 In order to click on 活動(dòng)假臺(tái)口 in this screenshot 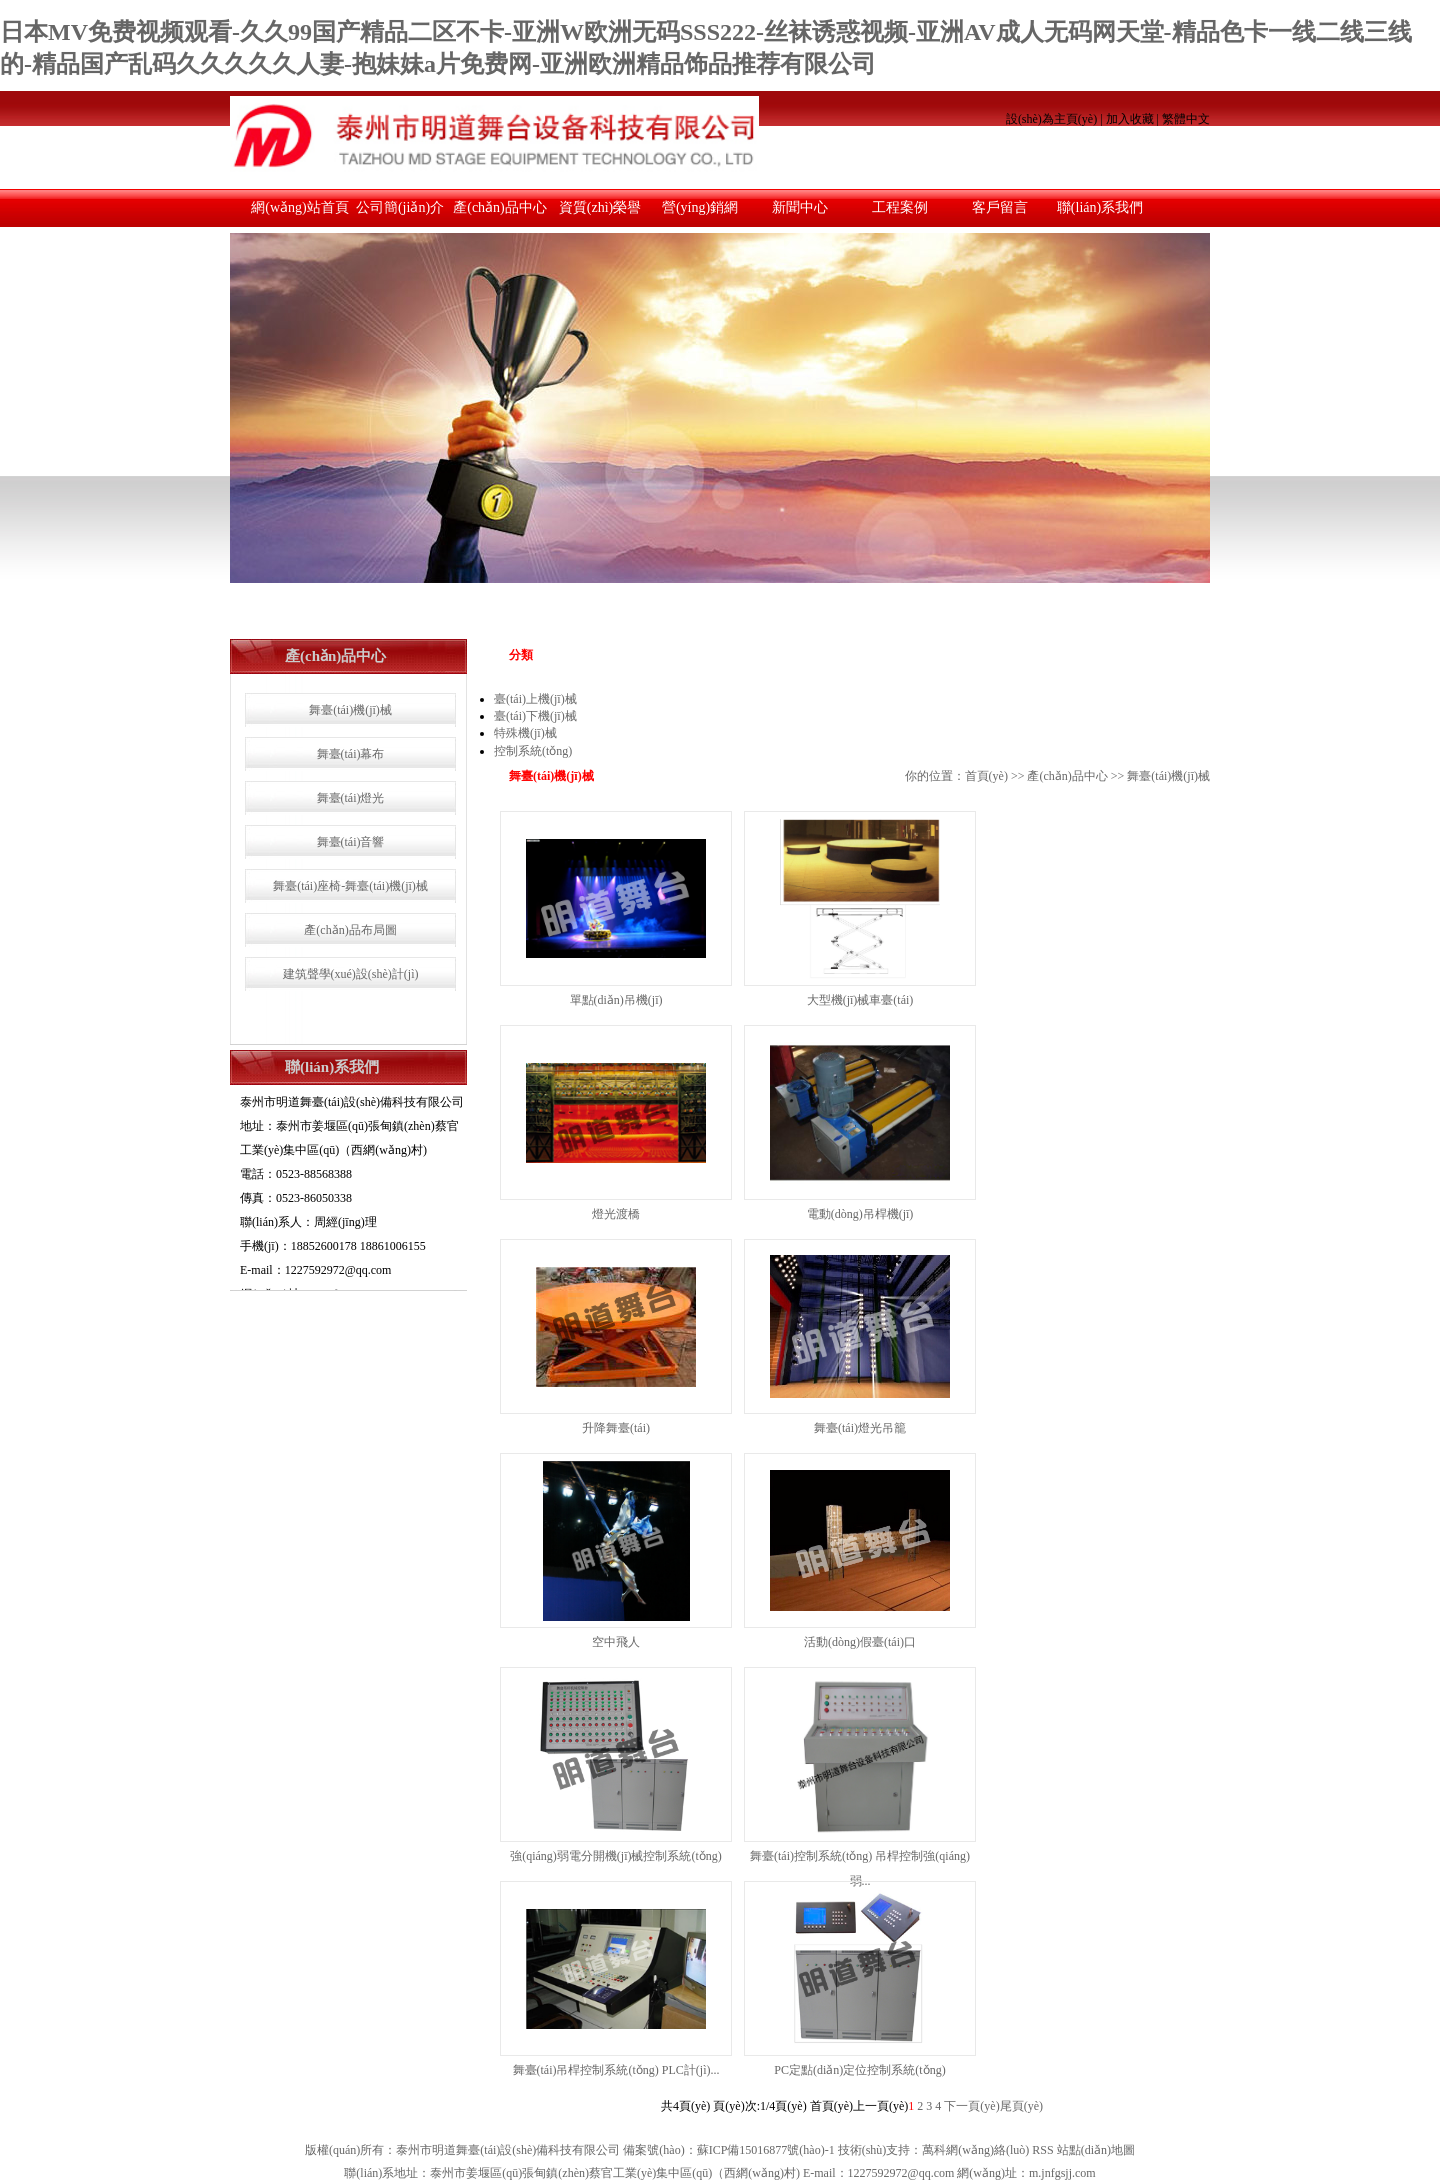, I will do `click(860, 1642)`.